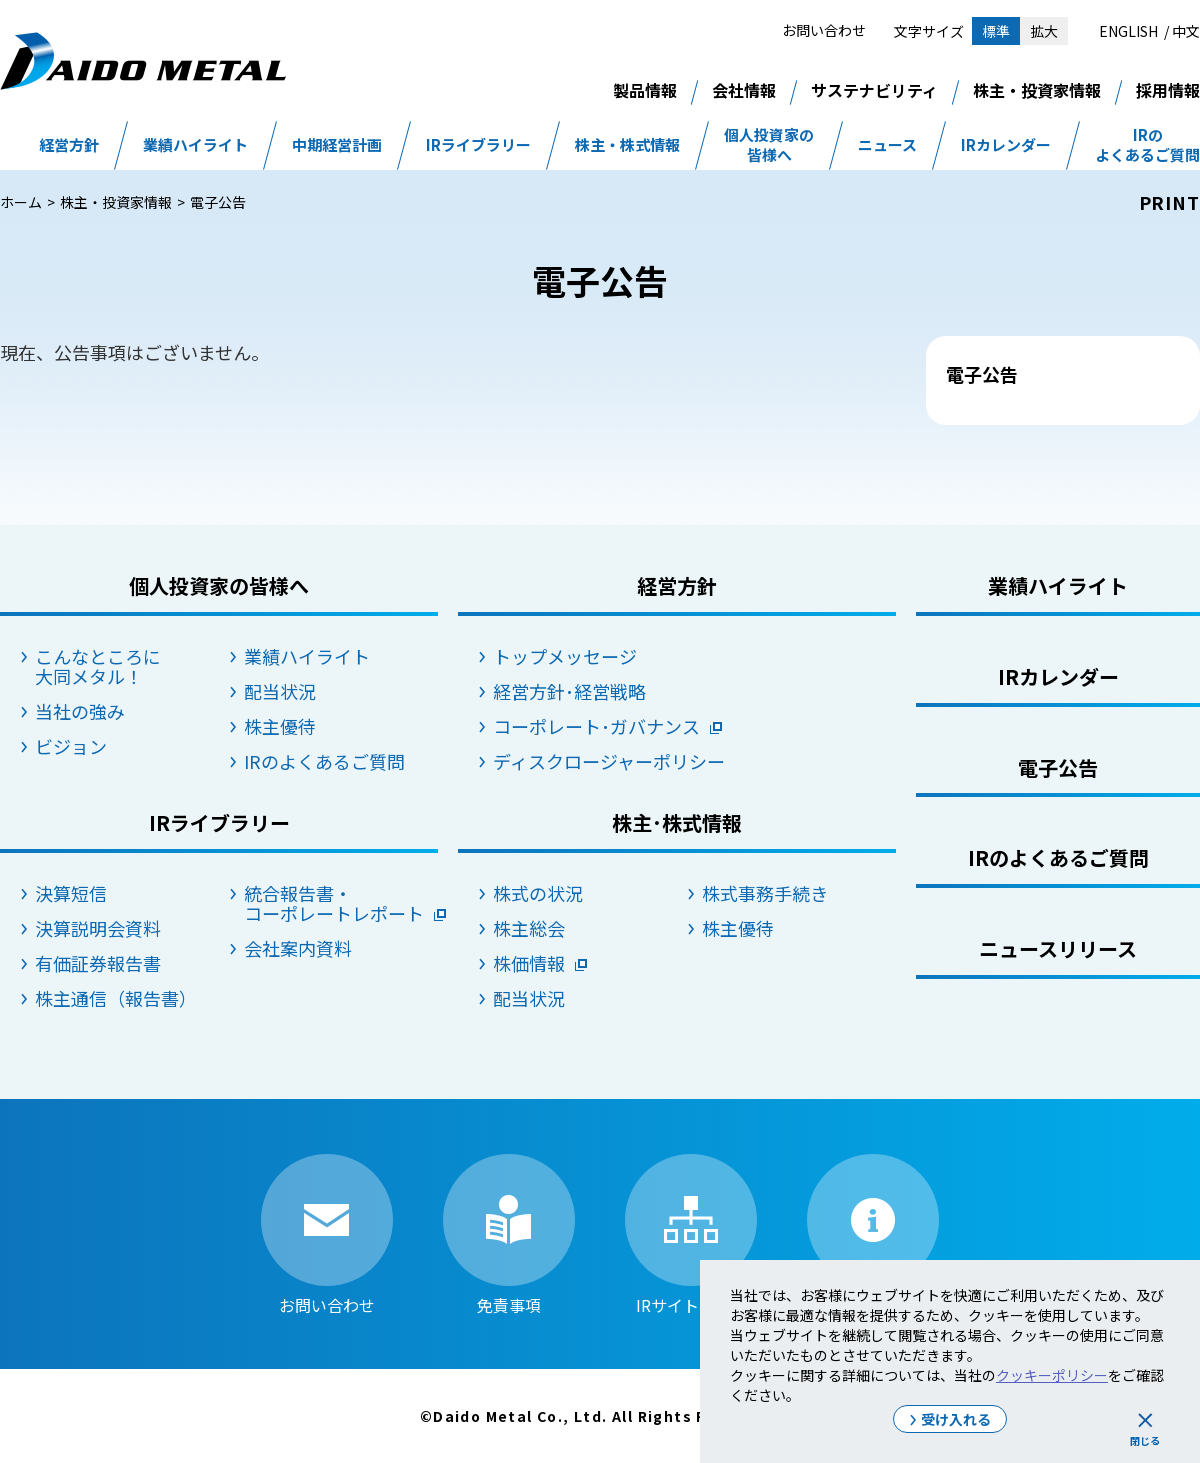 The width and height of the screenshot is (1200, 1463). I want to click on IRライブラリー, so click(478, 145).